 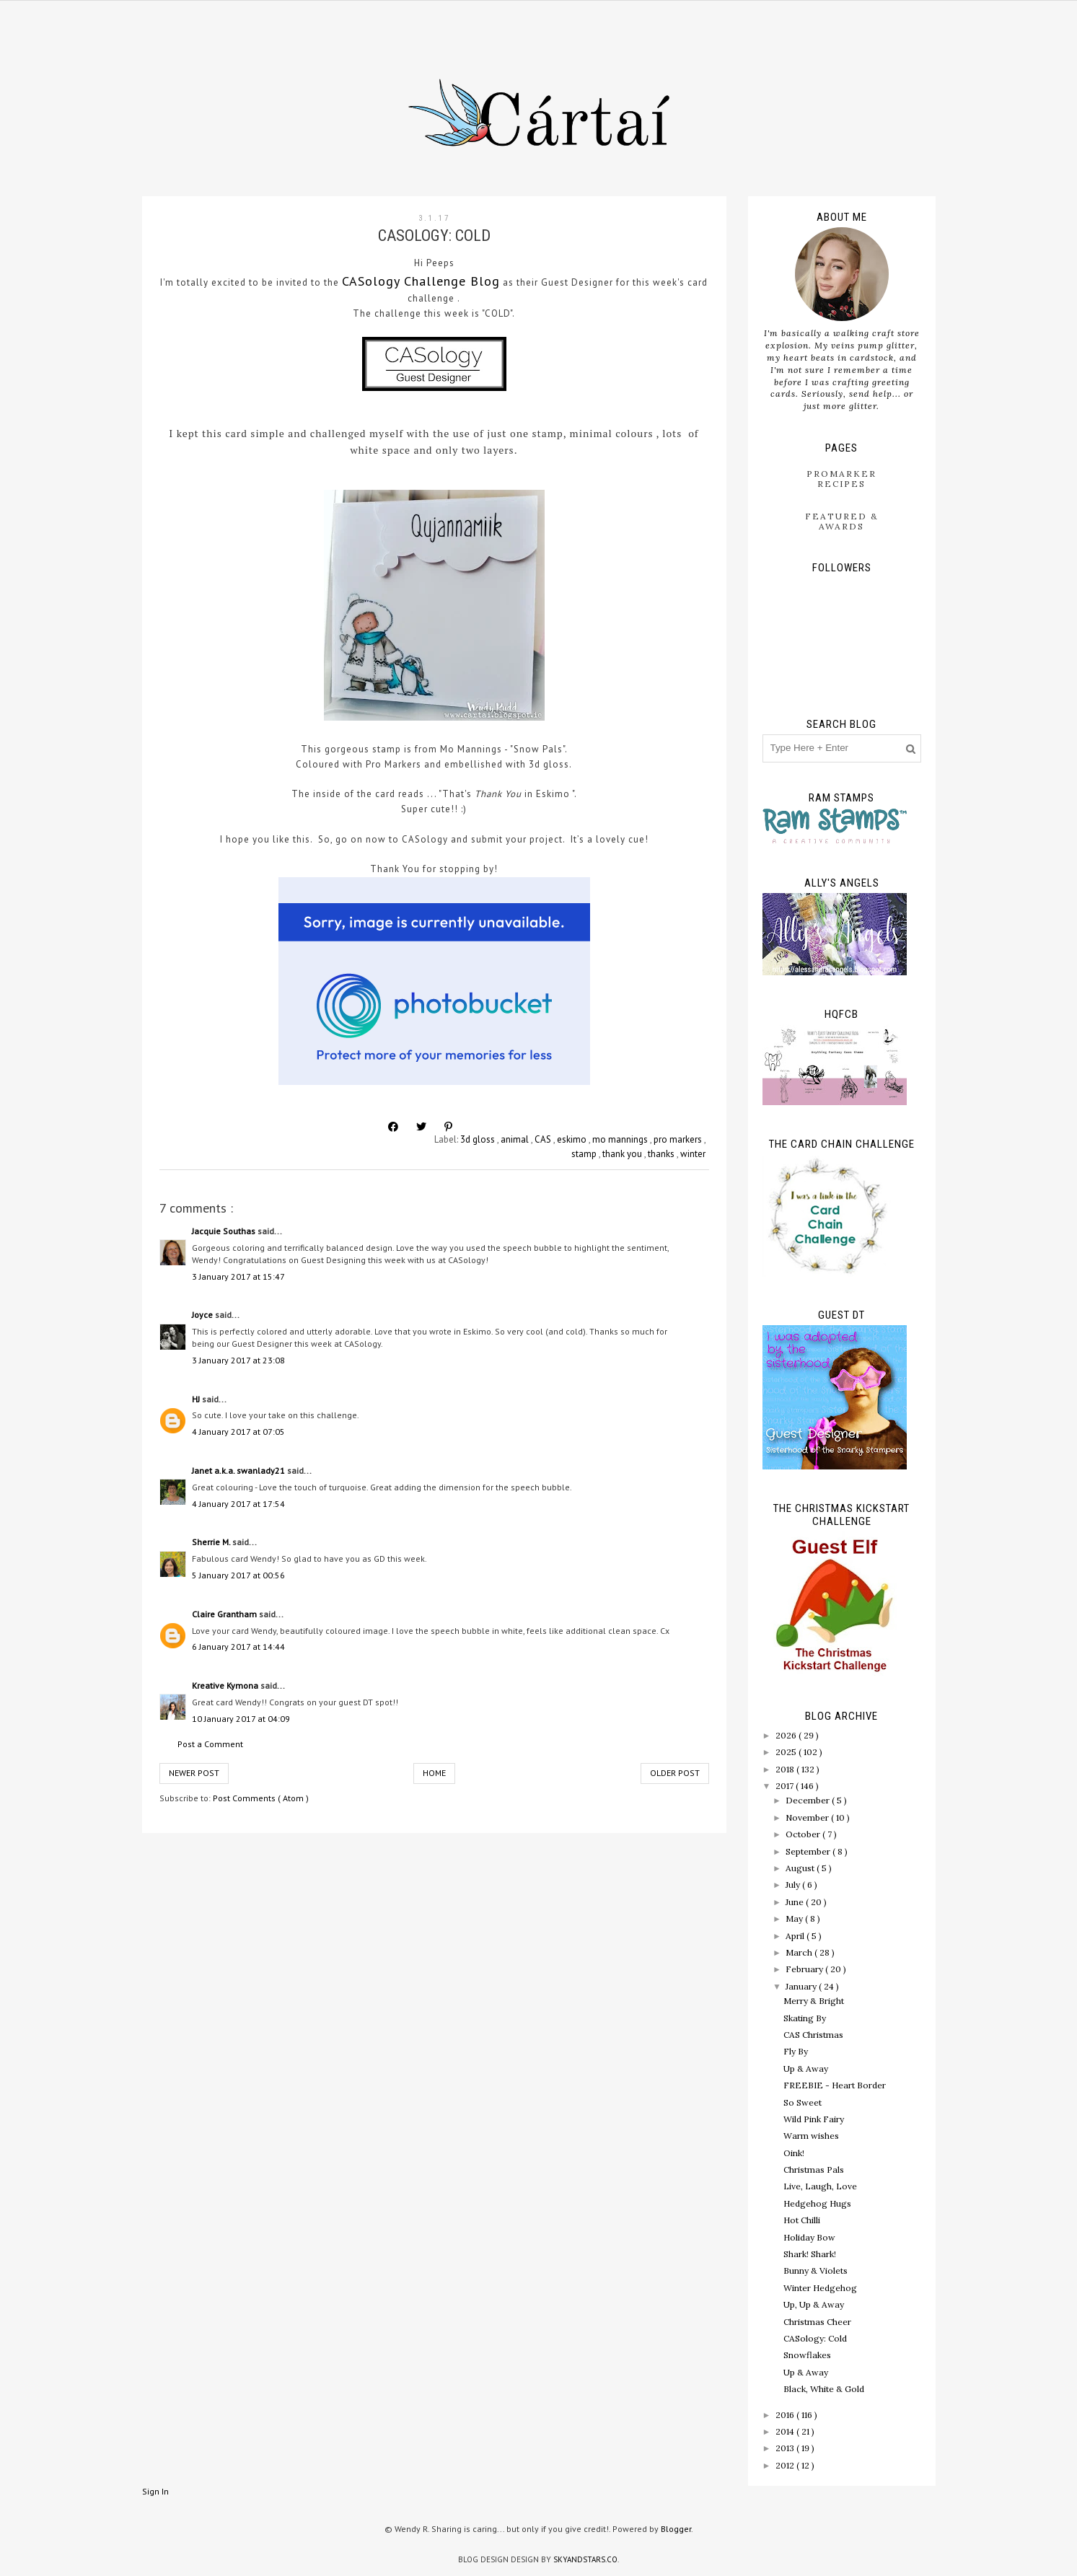 I want to click on Merry & Bright, so click(x=813, y=2000).